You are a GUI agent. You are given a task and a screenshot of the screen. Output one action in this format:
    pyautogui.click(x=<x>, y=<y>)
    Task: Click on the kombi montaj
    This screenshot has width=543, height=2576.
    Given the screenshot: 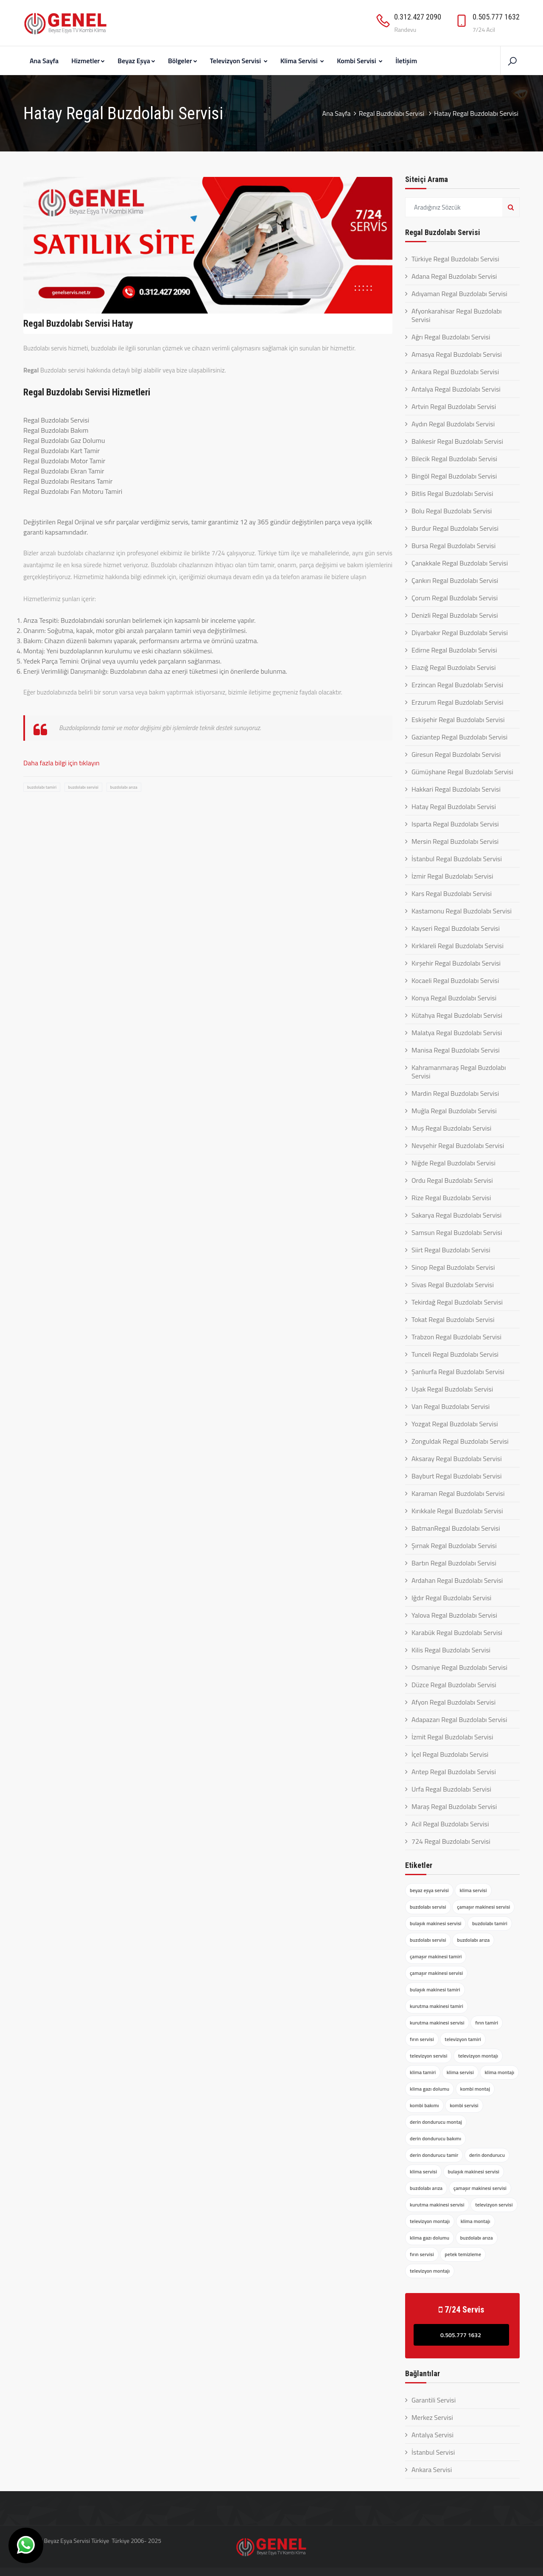 What is the action you would take?
    pyautogui.click(x=475, y=2089)
    